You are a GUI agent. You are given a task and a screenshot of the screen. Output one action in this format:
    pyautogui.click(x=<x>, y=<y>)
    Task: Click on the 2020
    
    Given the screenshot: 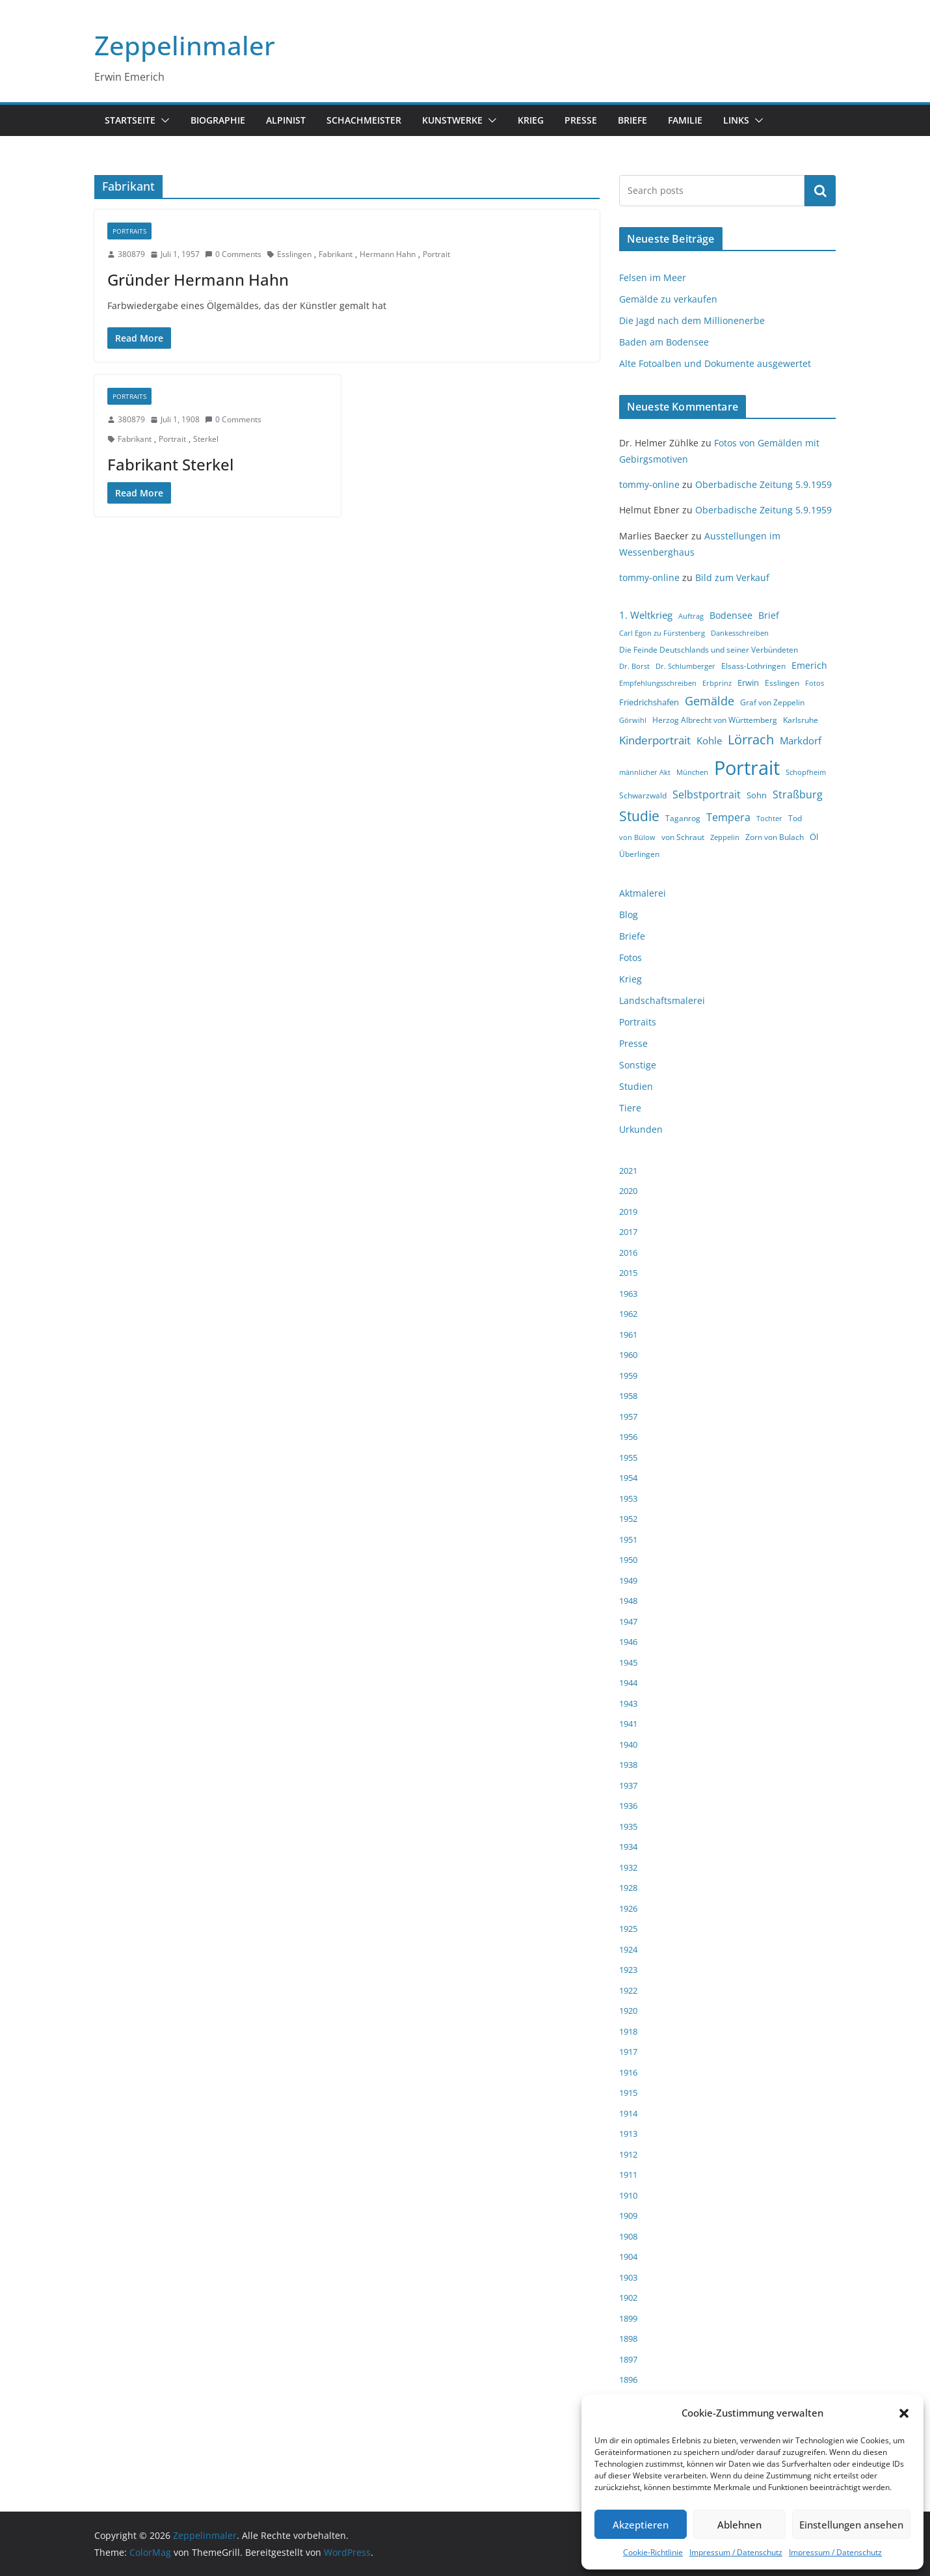 What is the action you would take?
    pyautogui.click(x=628, y=1191)
    